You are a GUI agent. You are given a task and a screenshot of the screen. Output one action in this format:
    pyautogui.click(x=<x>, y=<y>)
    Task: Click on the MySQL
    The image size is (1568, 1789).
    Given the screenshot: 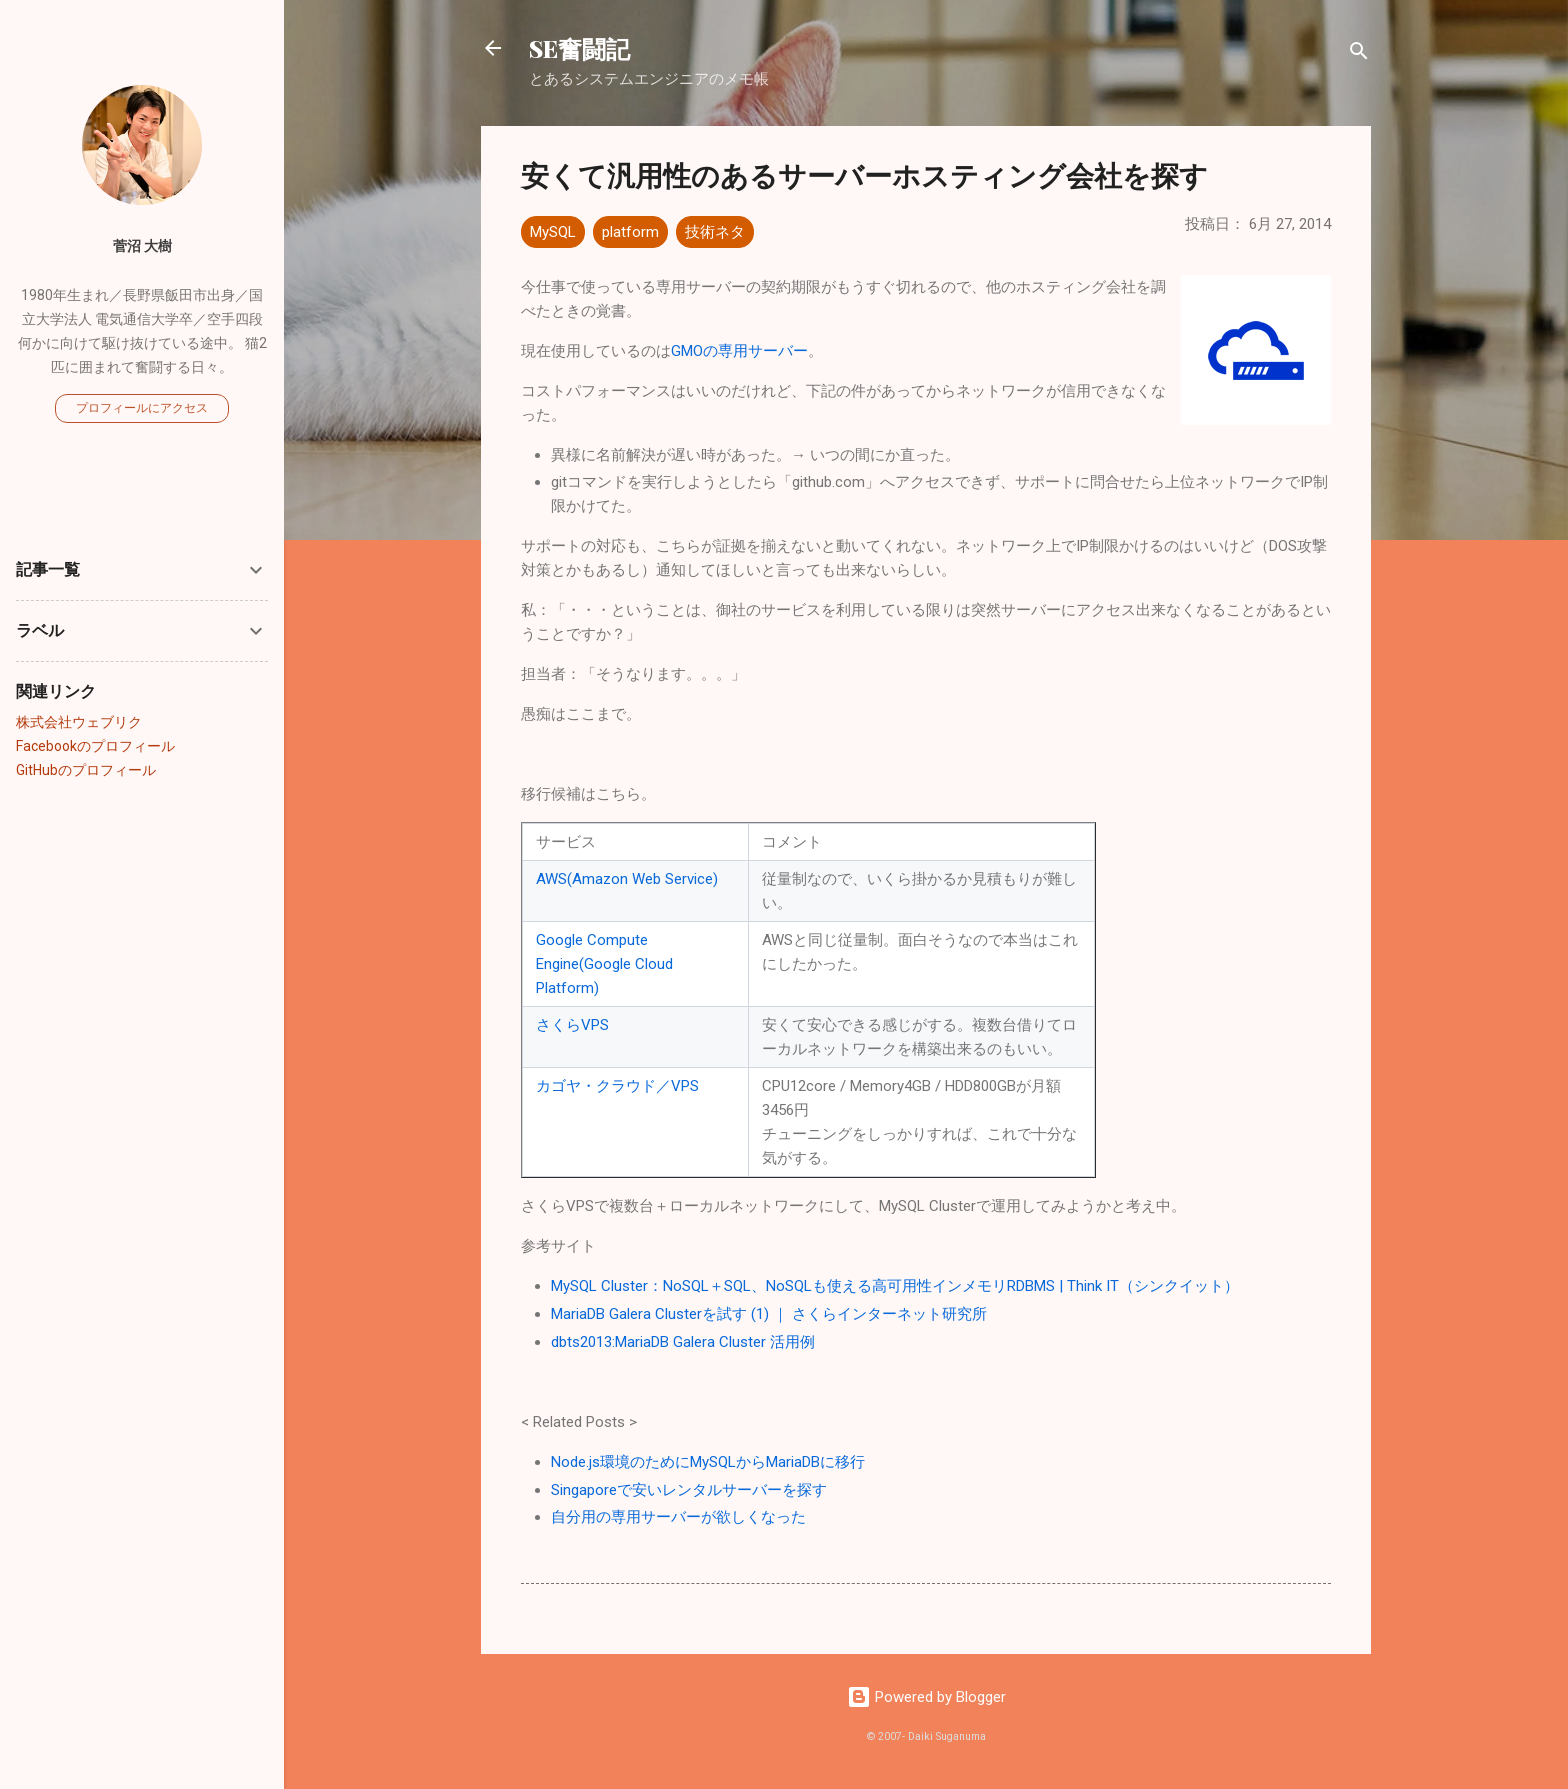 What is the action you would take?
    pyautogui.click(x=553, y=232)
    